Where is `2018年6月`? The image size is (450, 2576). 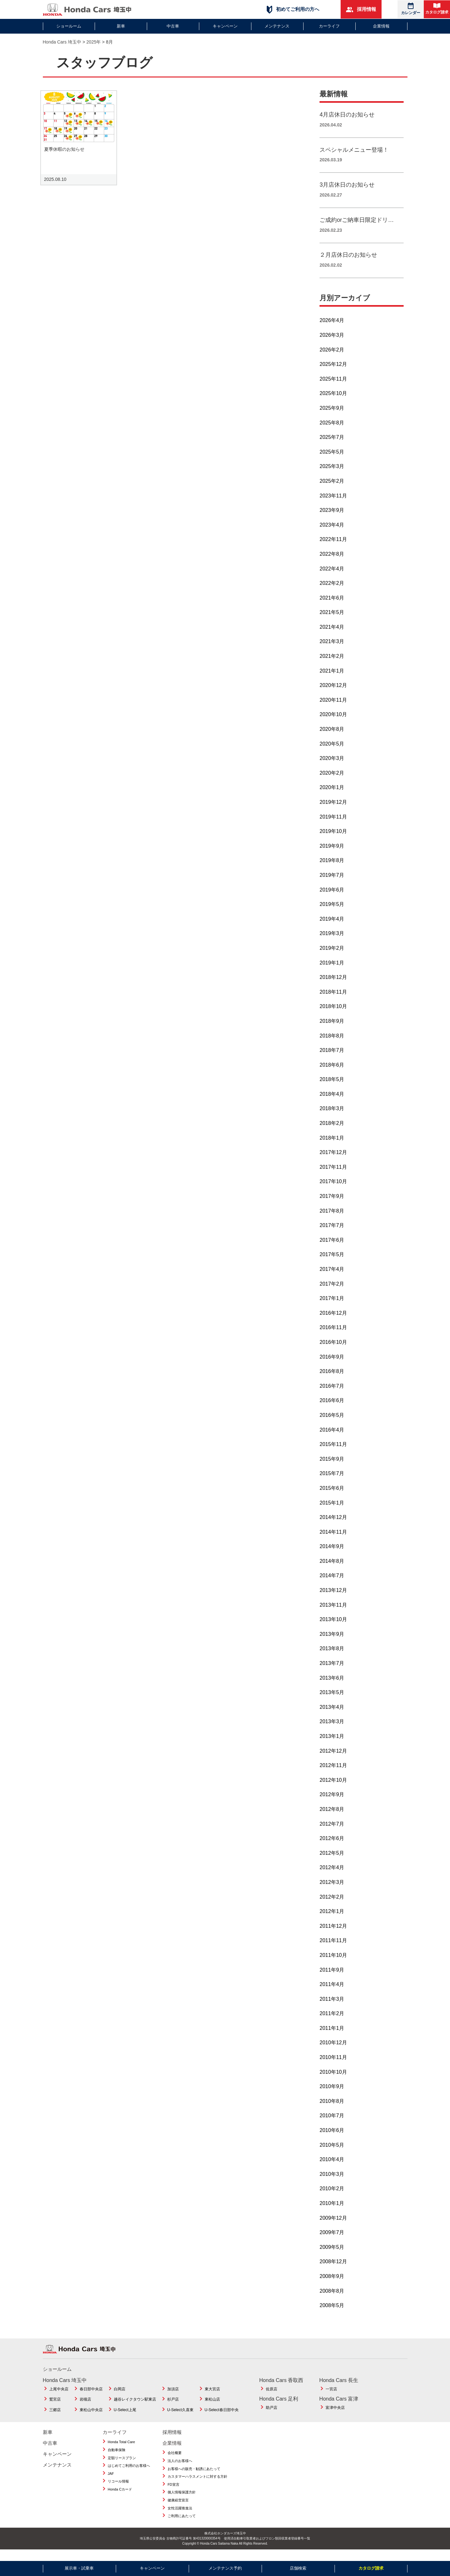
2018年6月 is located at coordinates (332, 1072).